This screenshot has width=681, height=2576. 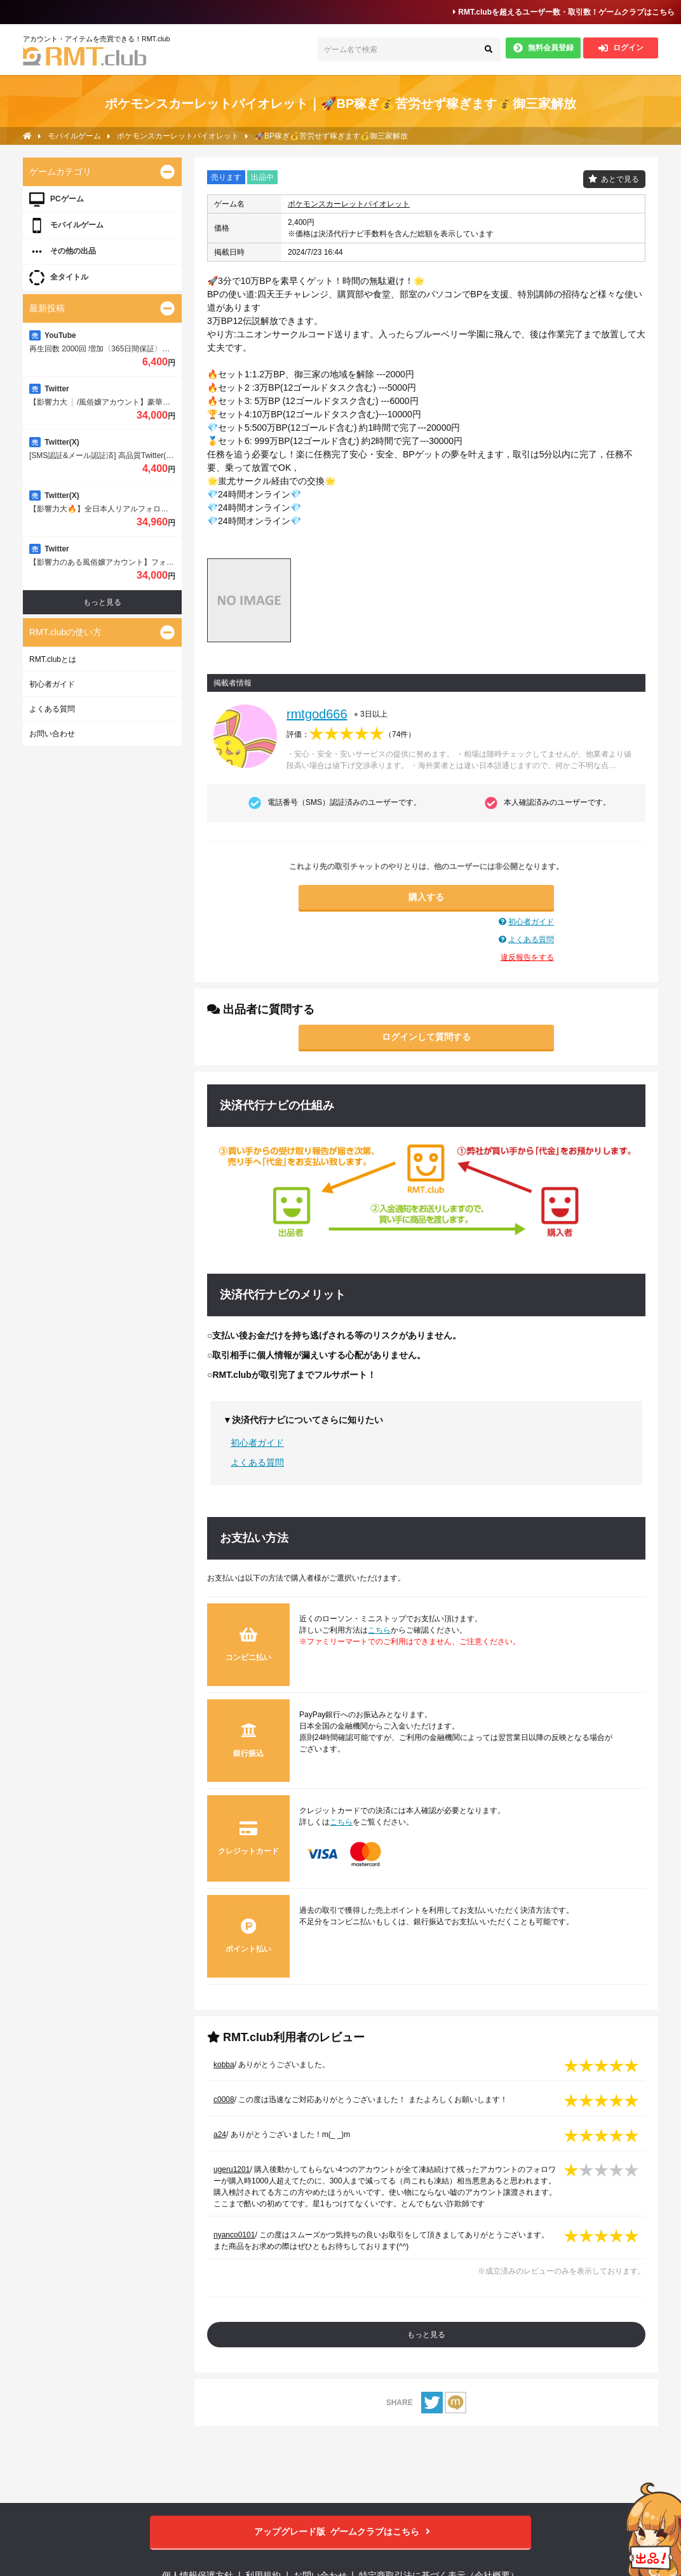 I want to click on RMT.clubを超えるユーザー数・取引数！ゲームクラブはこちら, so click(x=564, y=12).